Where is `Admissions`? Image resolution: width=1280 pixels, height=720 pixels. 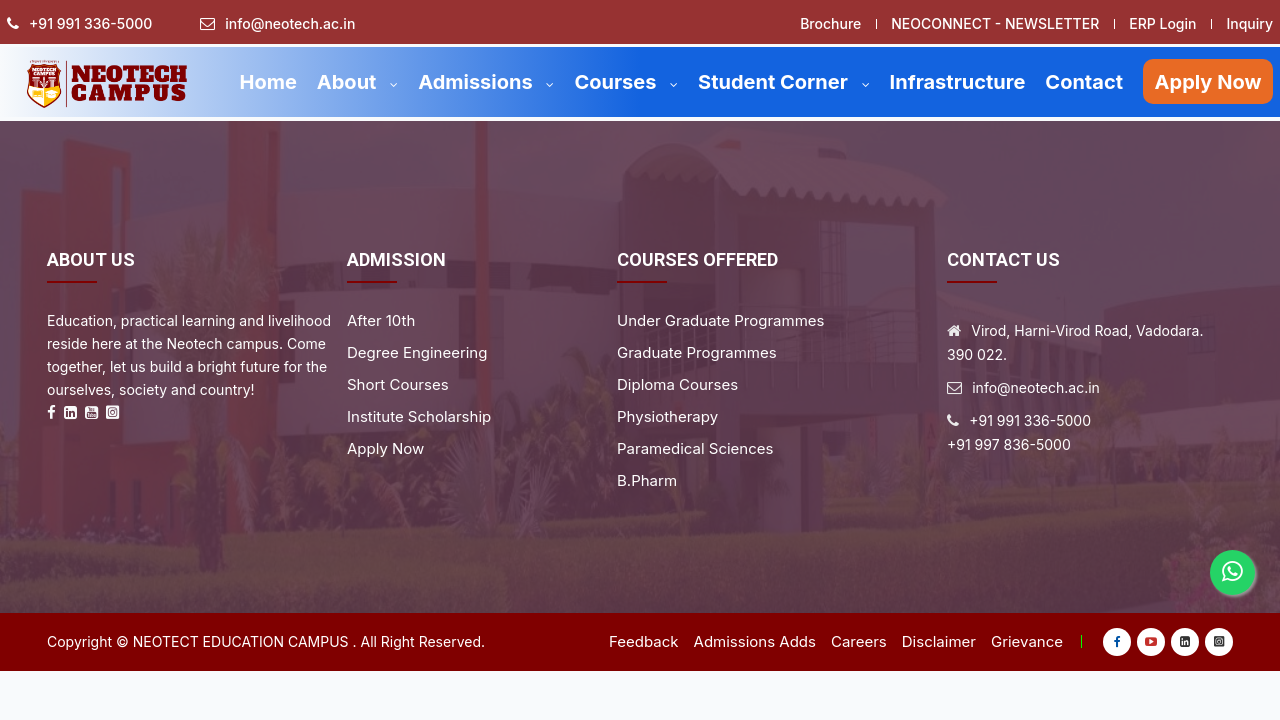 Admissions is located at coordinates (486, 82).